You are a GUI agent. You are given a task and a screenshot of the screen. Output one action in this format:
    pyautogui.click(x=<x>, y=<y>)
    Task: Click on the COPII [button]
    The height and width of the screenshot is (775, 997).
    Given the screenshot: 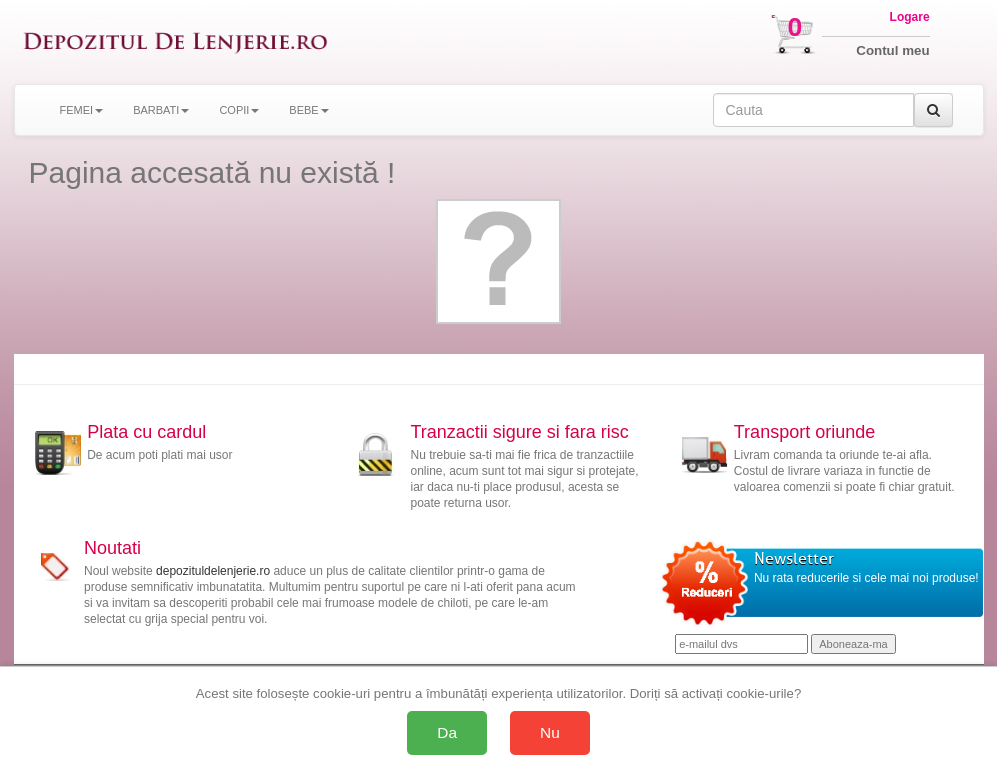 What is the action you would take?
    pyautogui.click(x=239, y=110)
    